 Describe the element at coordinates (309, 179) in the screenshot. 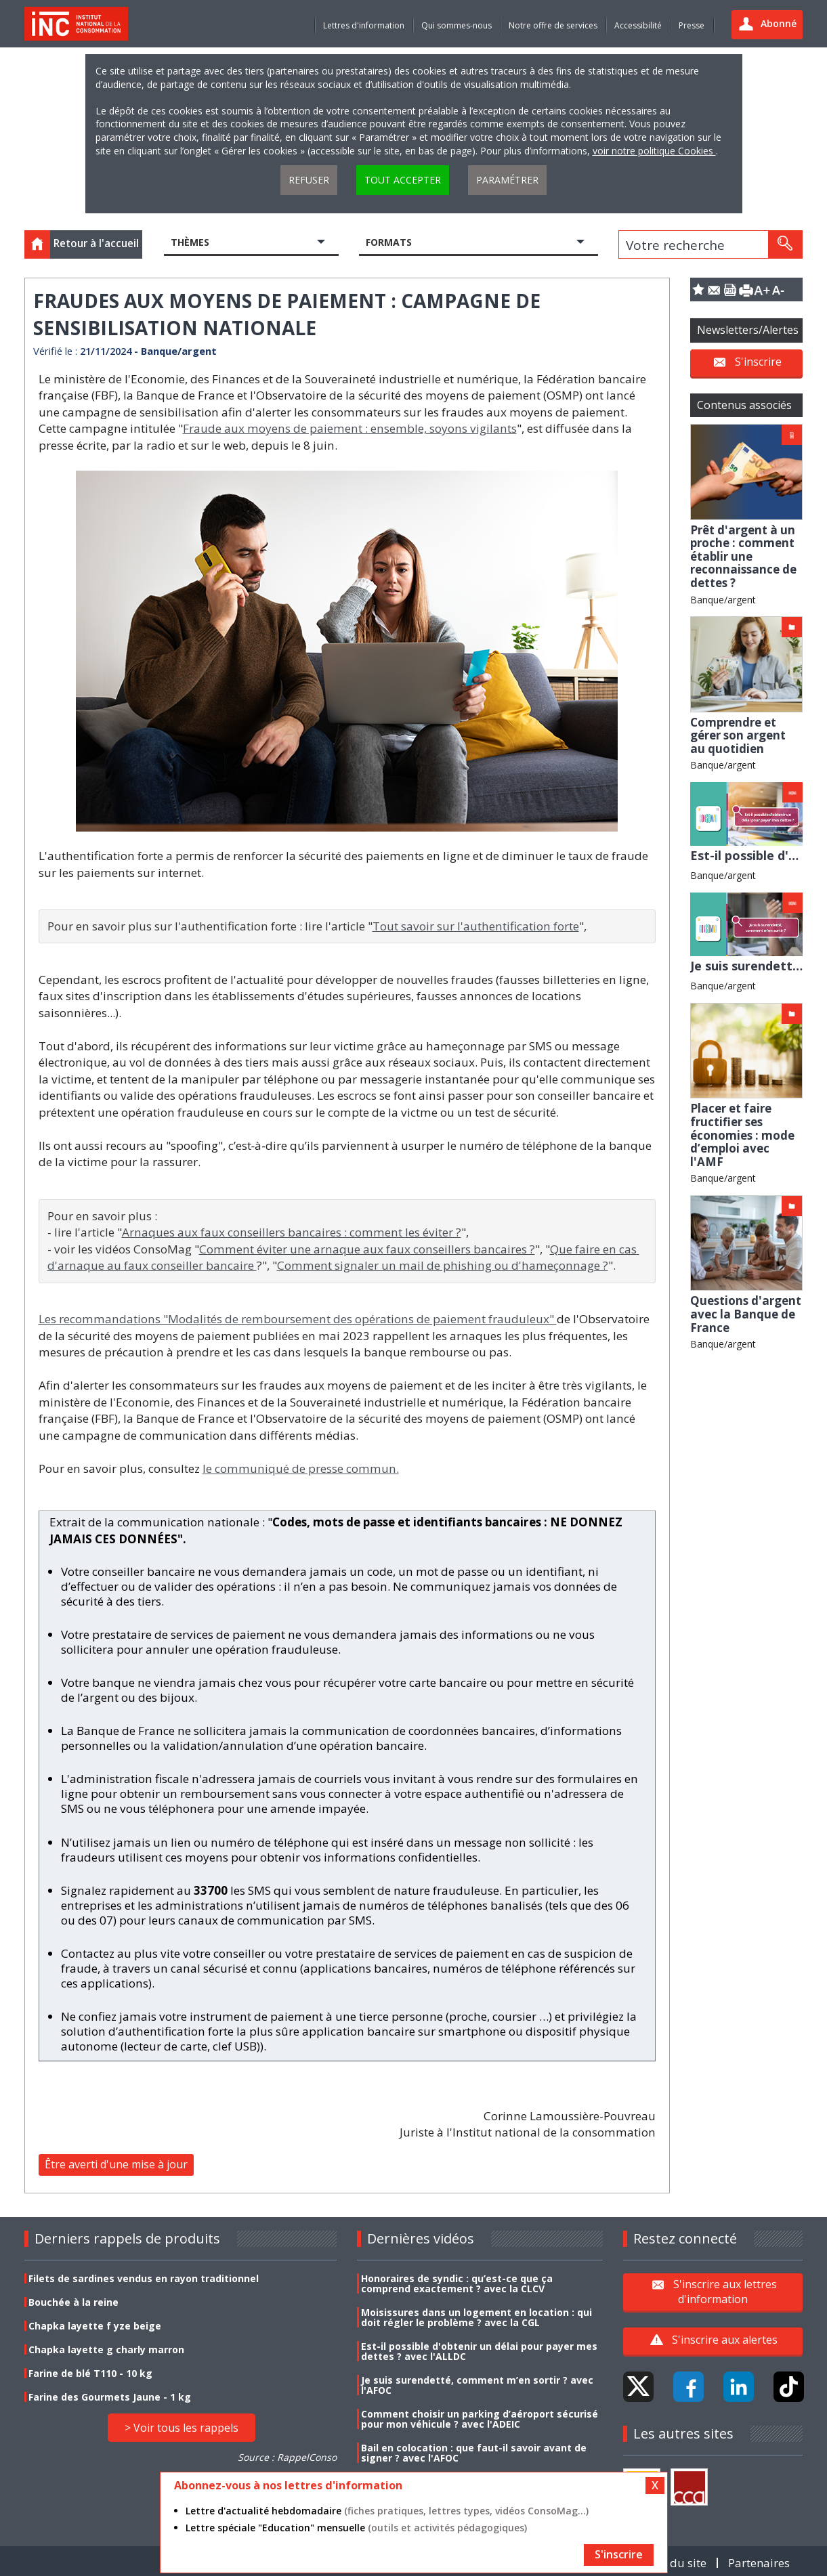

I see `Refuser` at that location.